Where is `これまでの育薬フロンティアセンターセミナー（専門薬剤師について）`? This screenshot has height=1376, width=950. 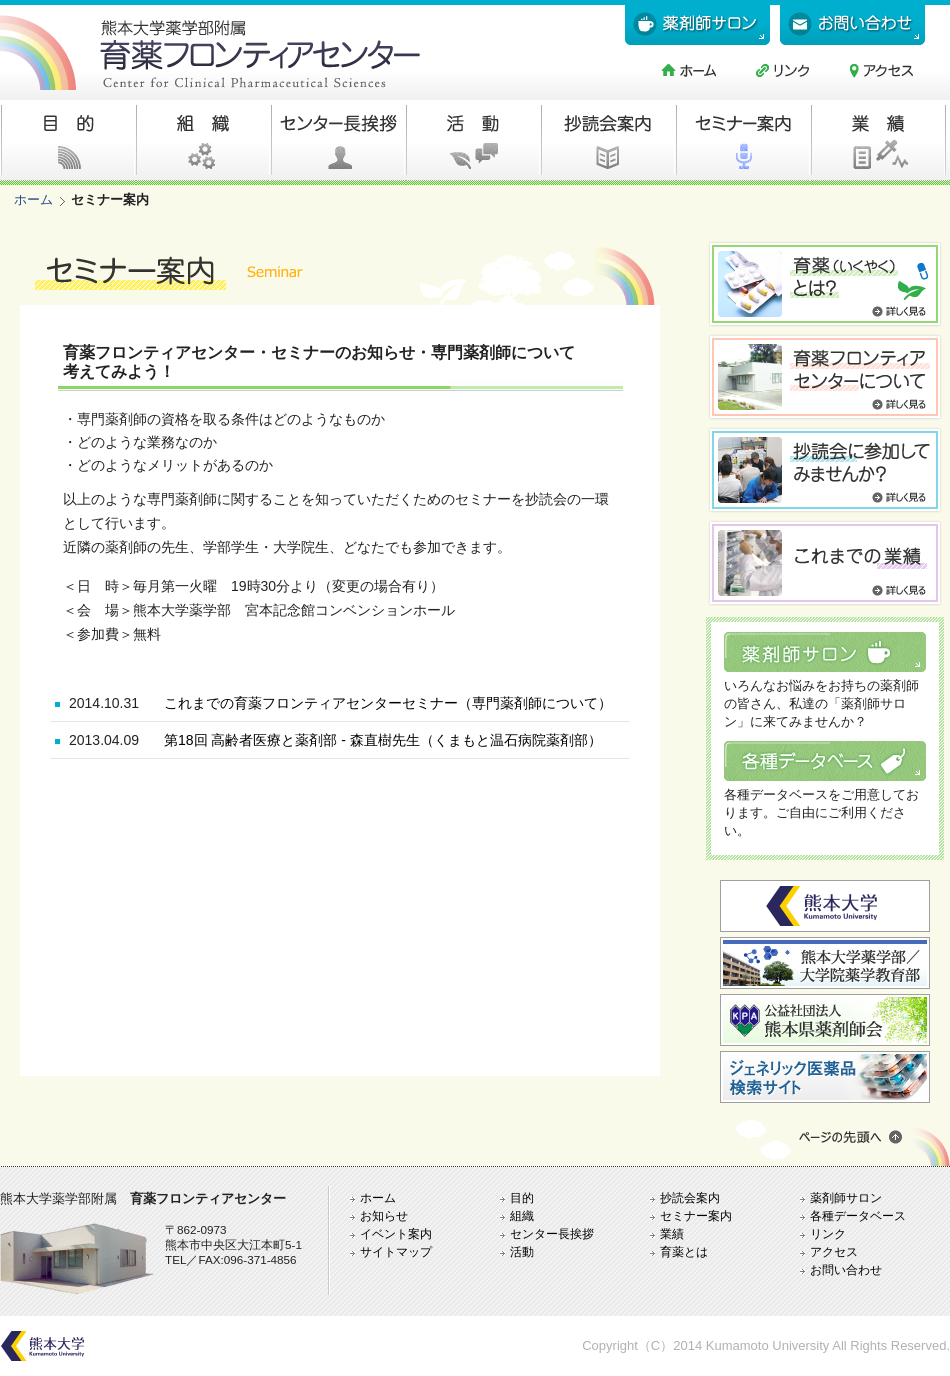
これまでの育薬フロンティアセンターセミナー（専門薬剤師について） is located at coordinates (388, 703).